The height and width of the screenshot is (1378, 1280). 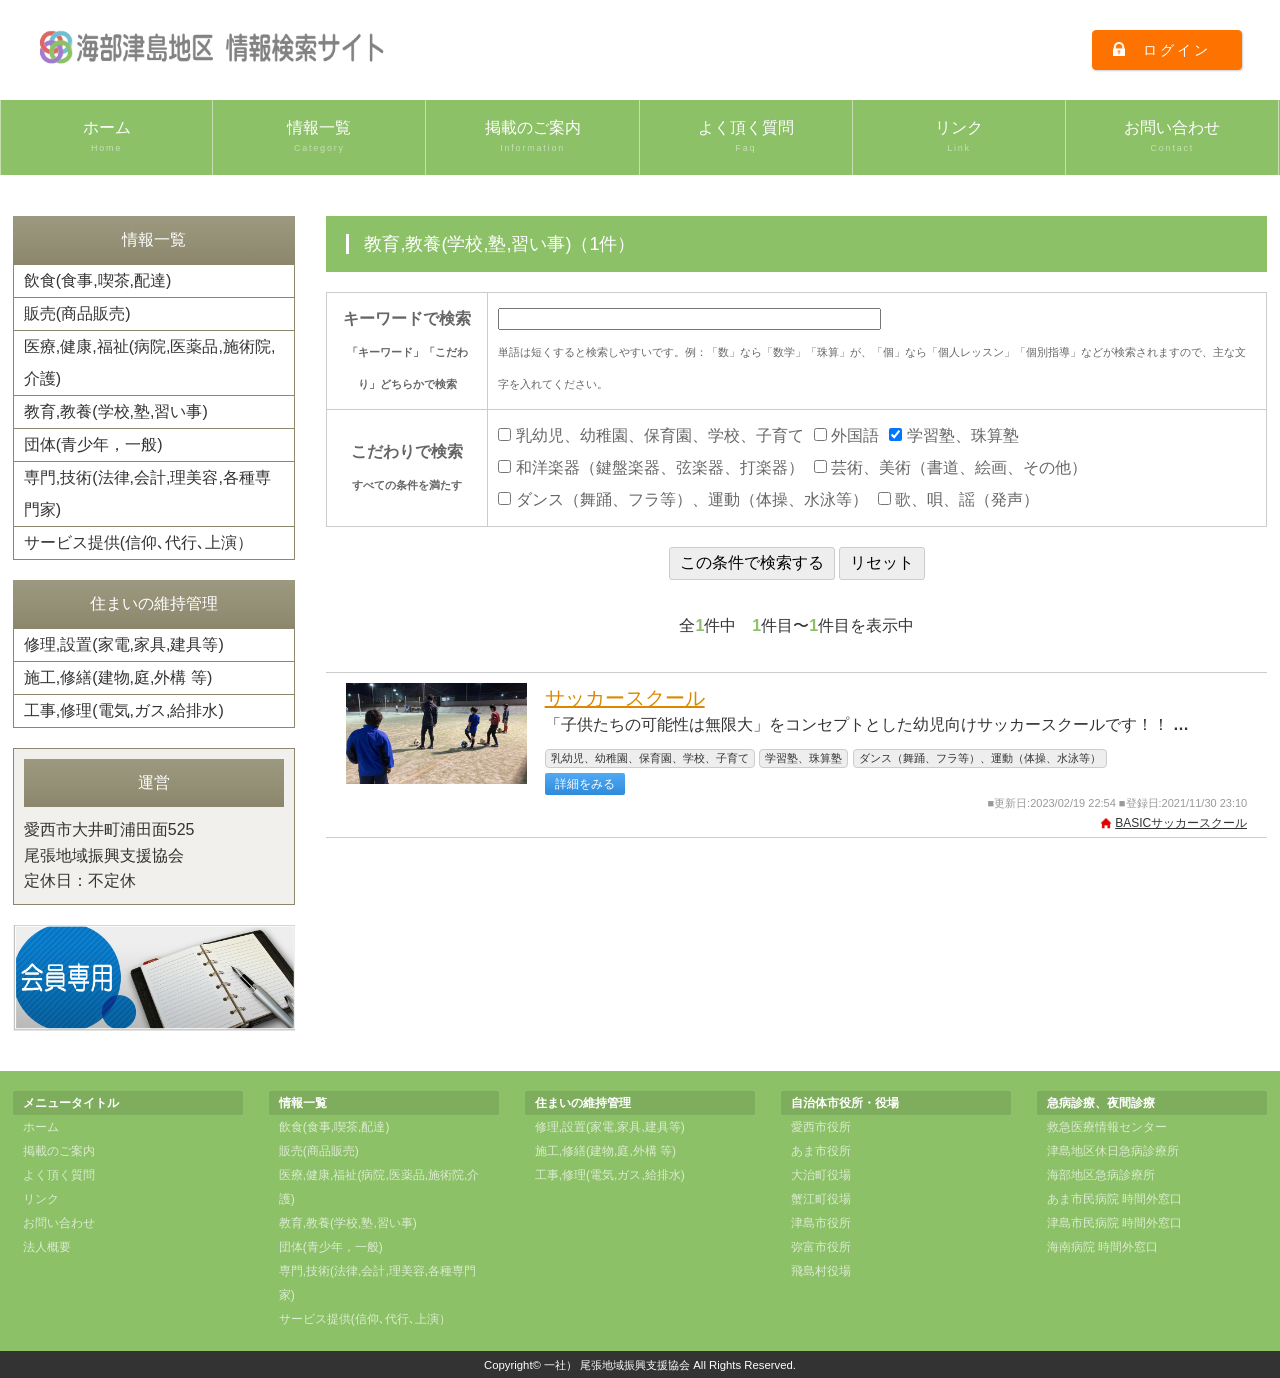 I want to click on サッカースクール, so click(x=625, y=698).